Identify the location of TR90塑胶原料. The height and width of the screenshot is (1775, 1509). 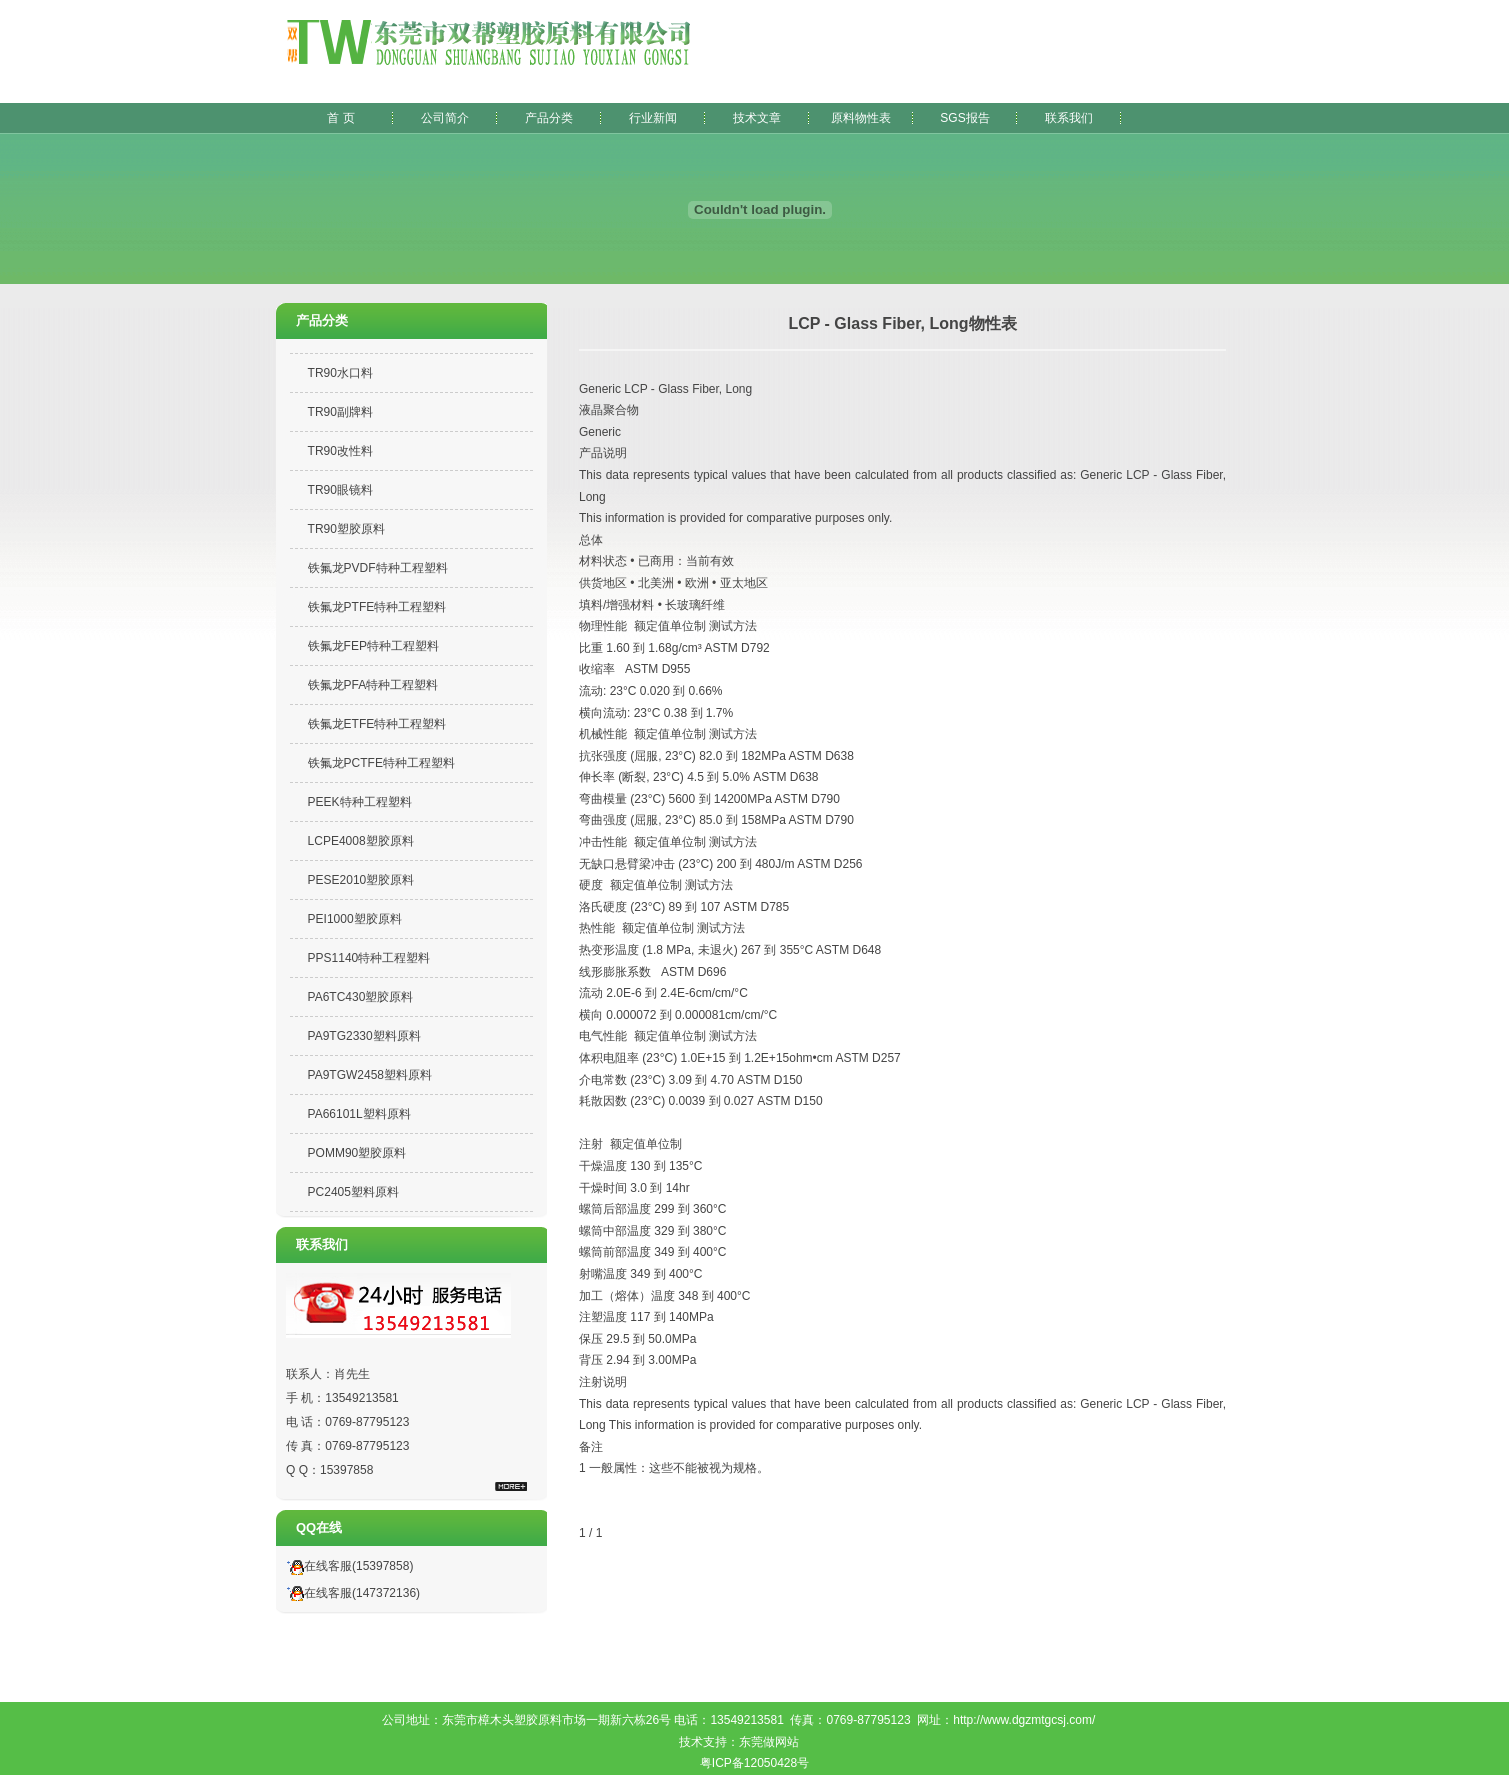
(346, 529).